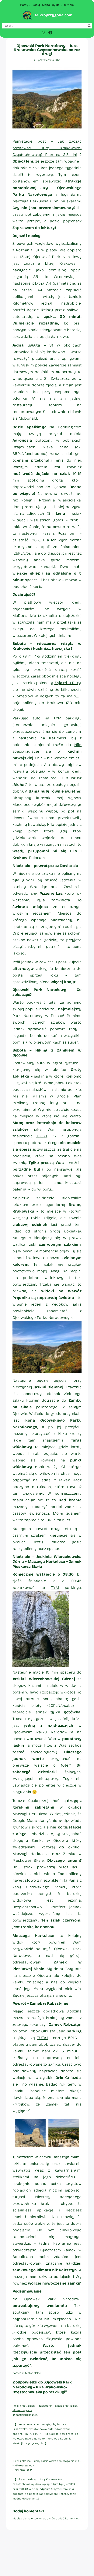  What do you see at coordinates (78, 744) in the screenshot?
I see `Hilo` at bounding box center [78, 744].